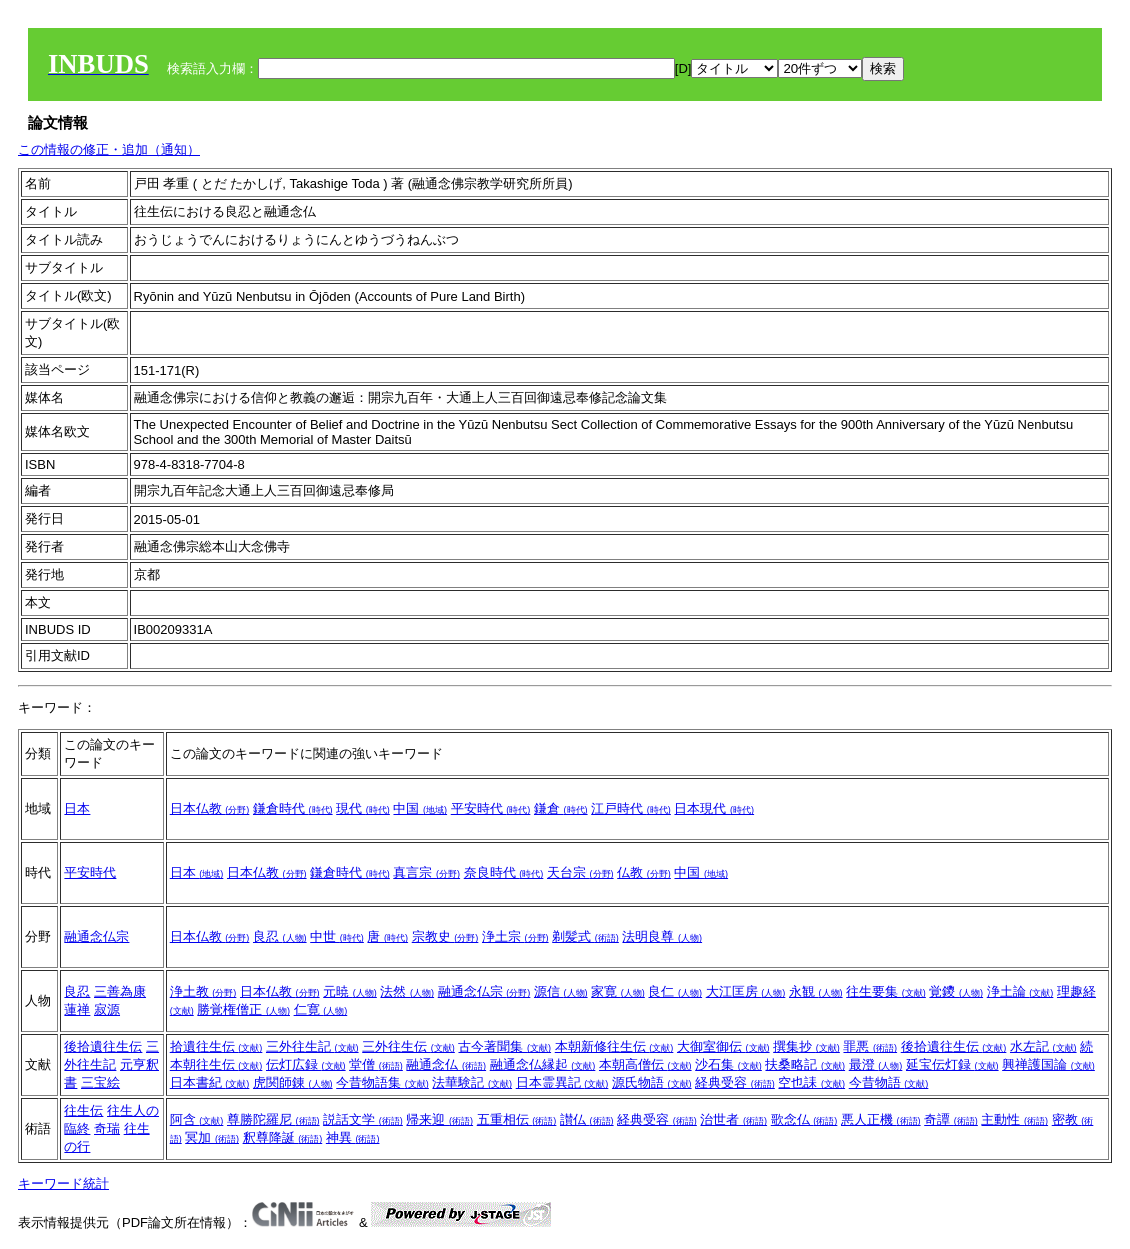 The height and width of the screenshot is (1249, 1130). I want to click on 天台宗, so click(580, 872).